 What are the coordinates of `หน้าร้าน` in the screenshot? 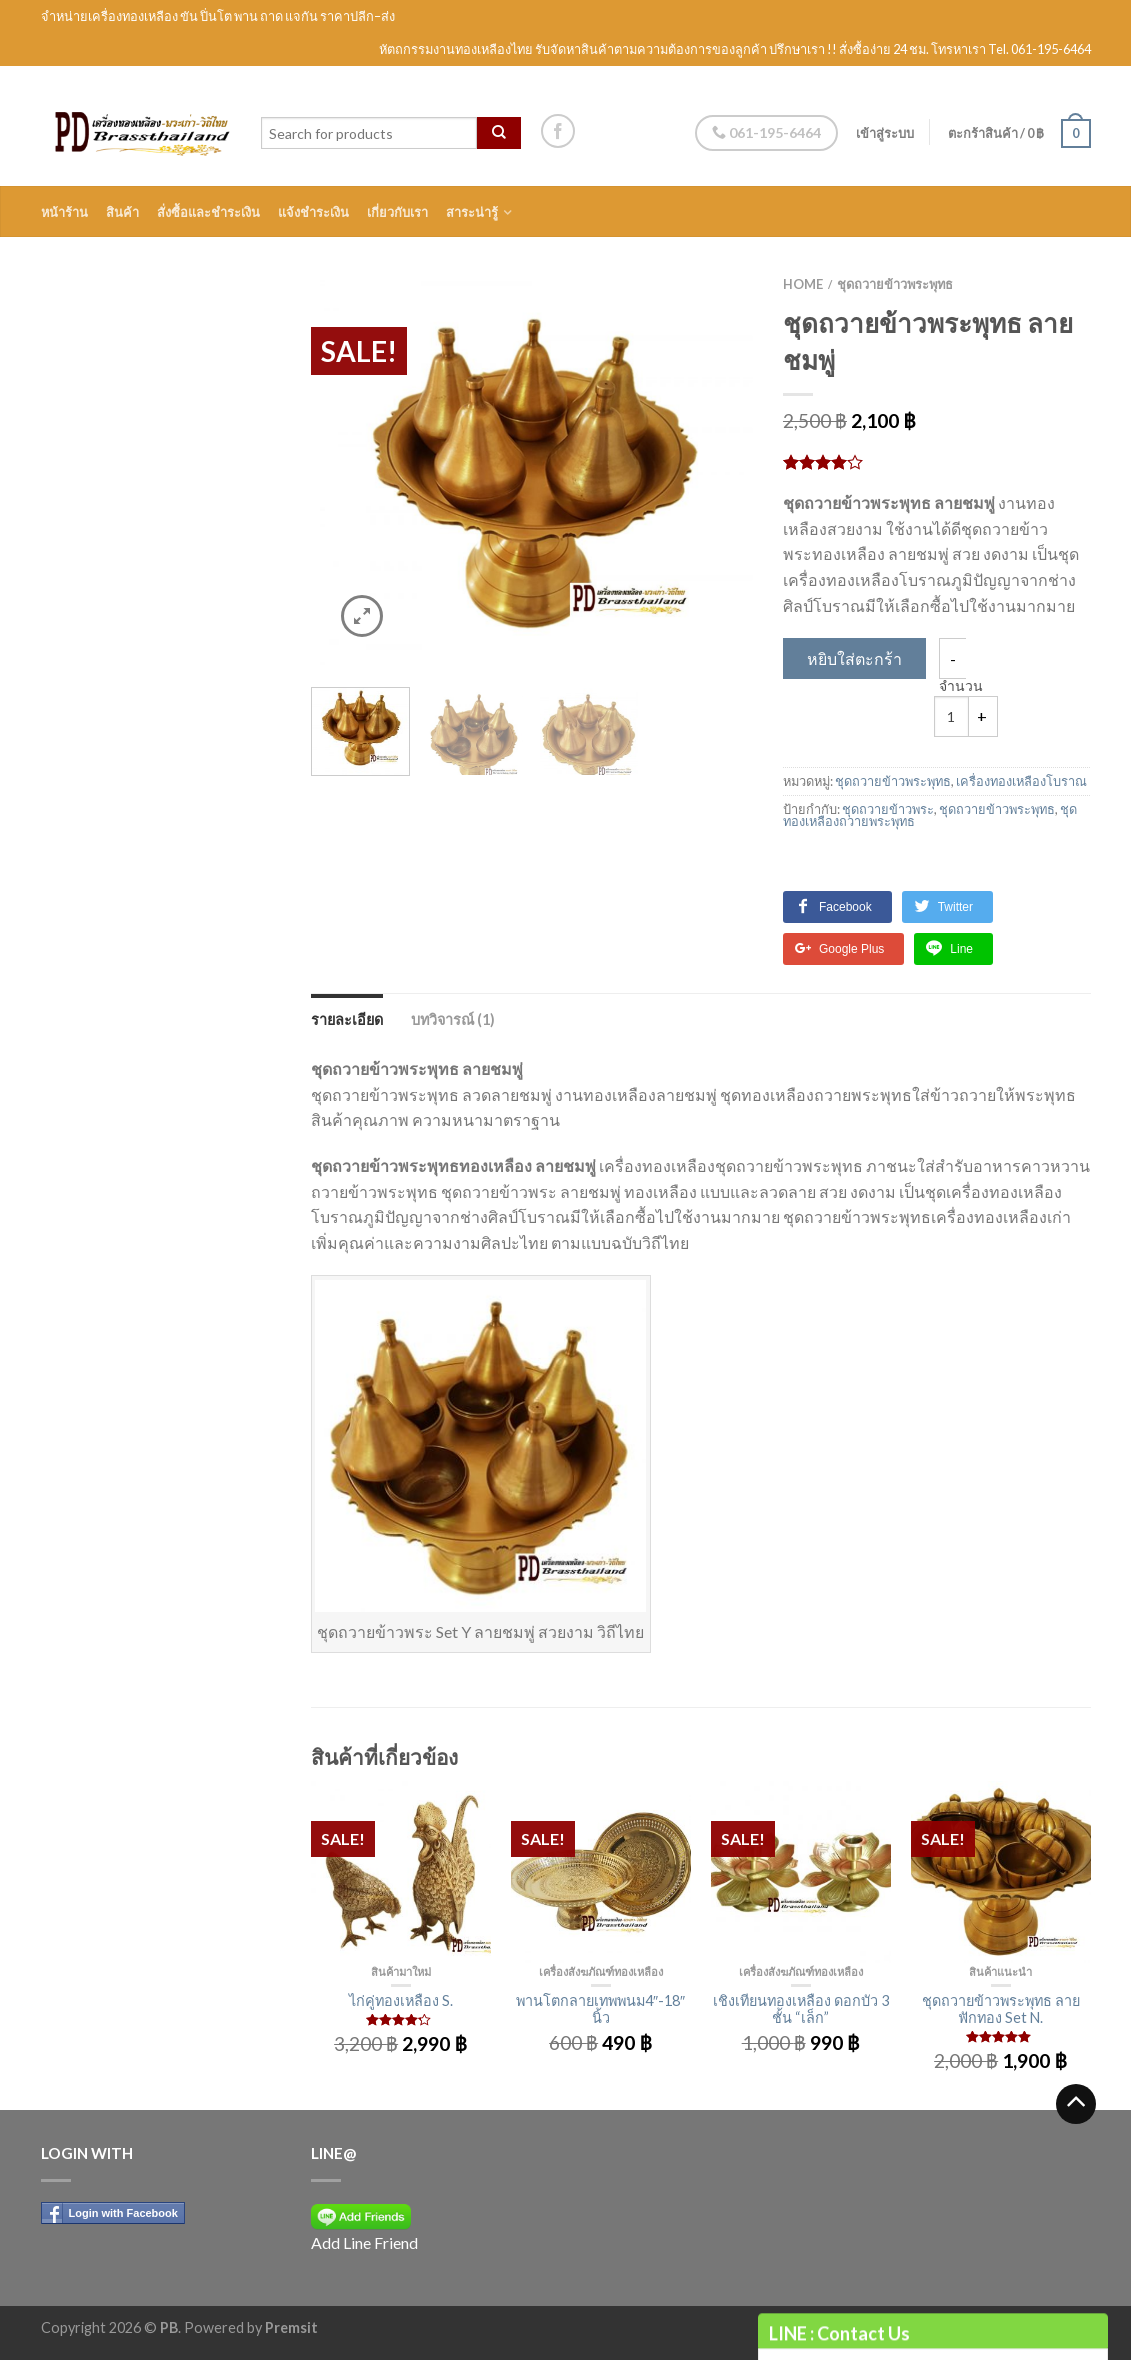 It's located at (64, 212).